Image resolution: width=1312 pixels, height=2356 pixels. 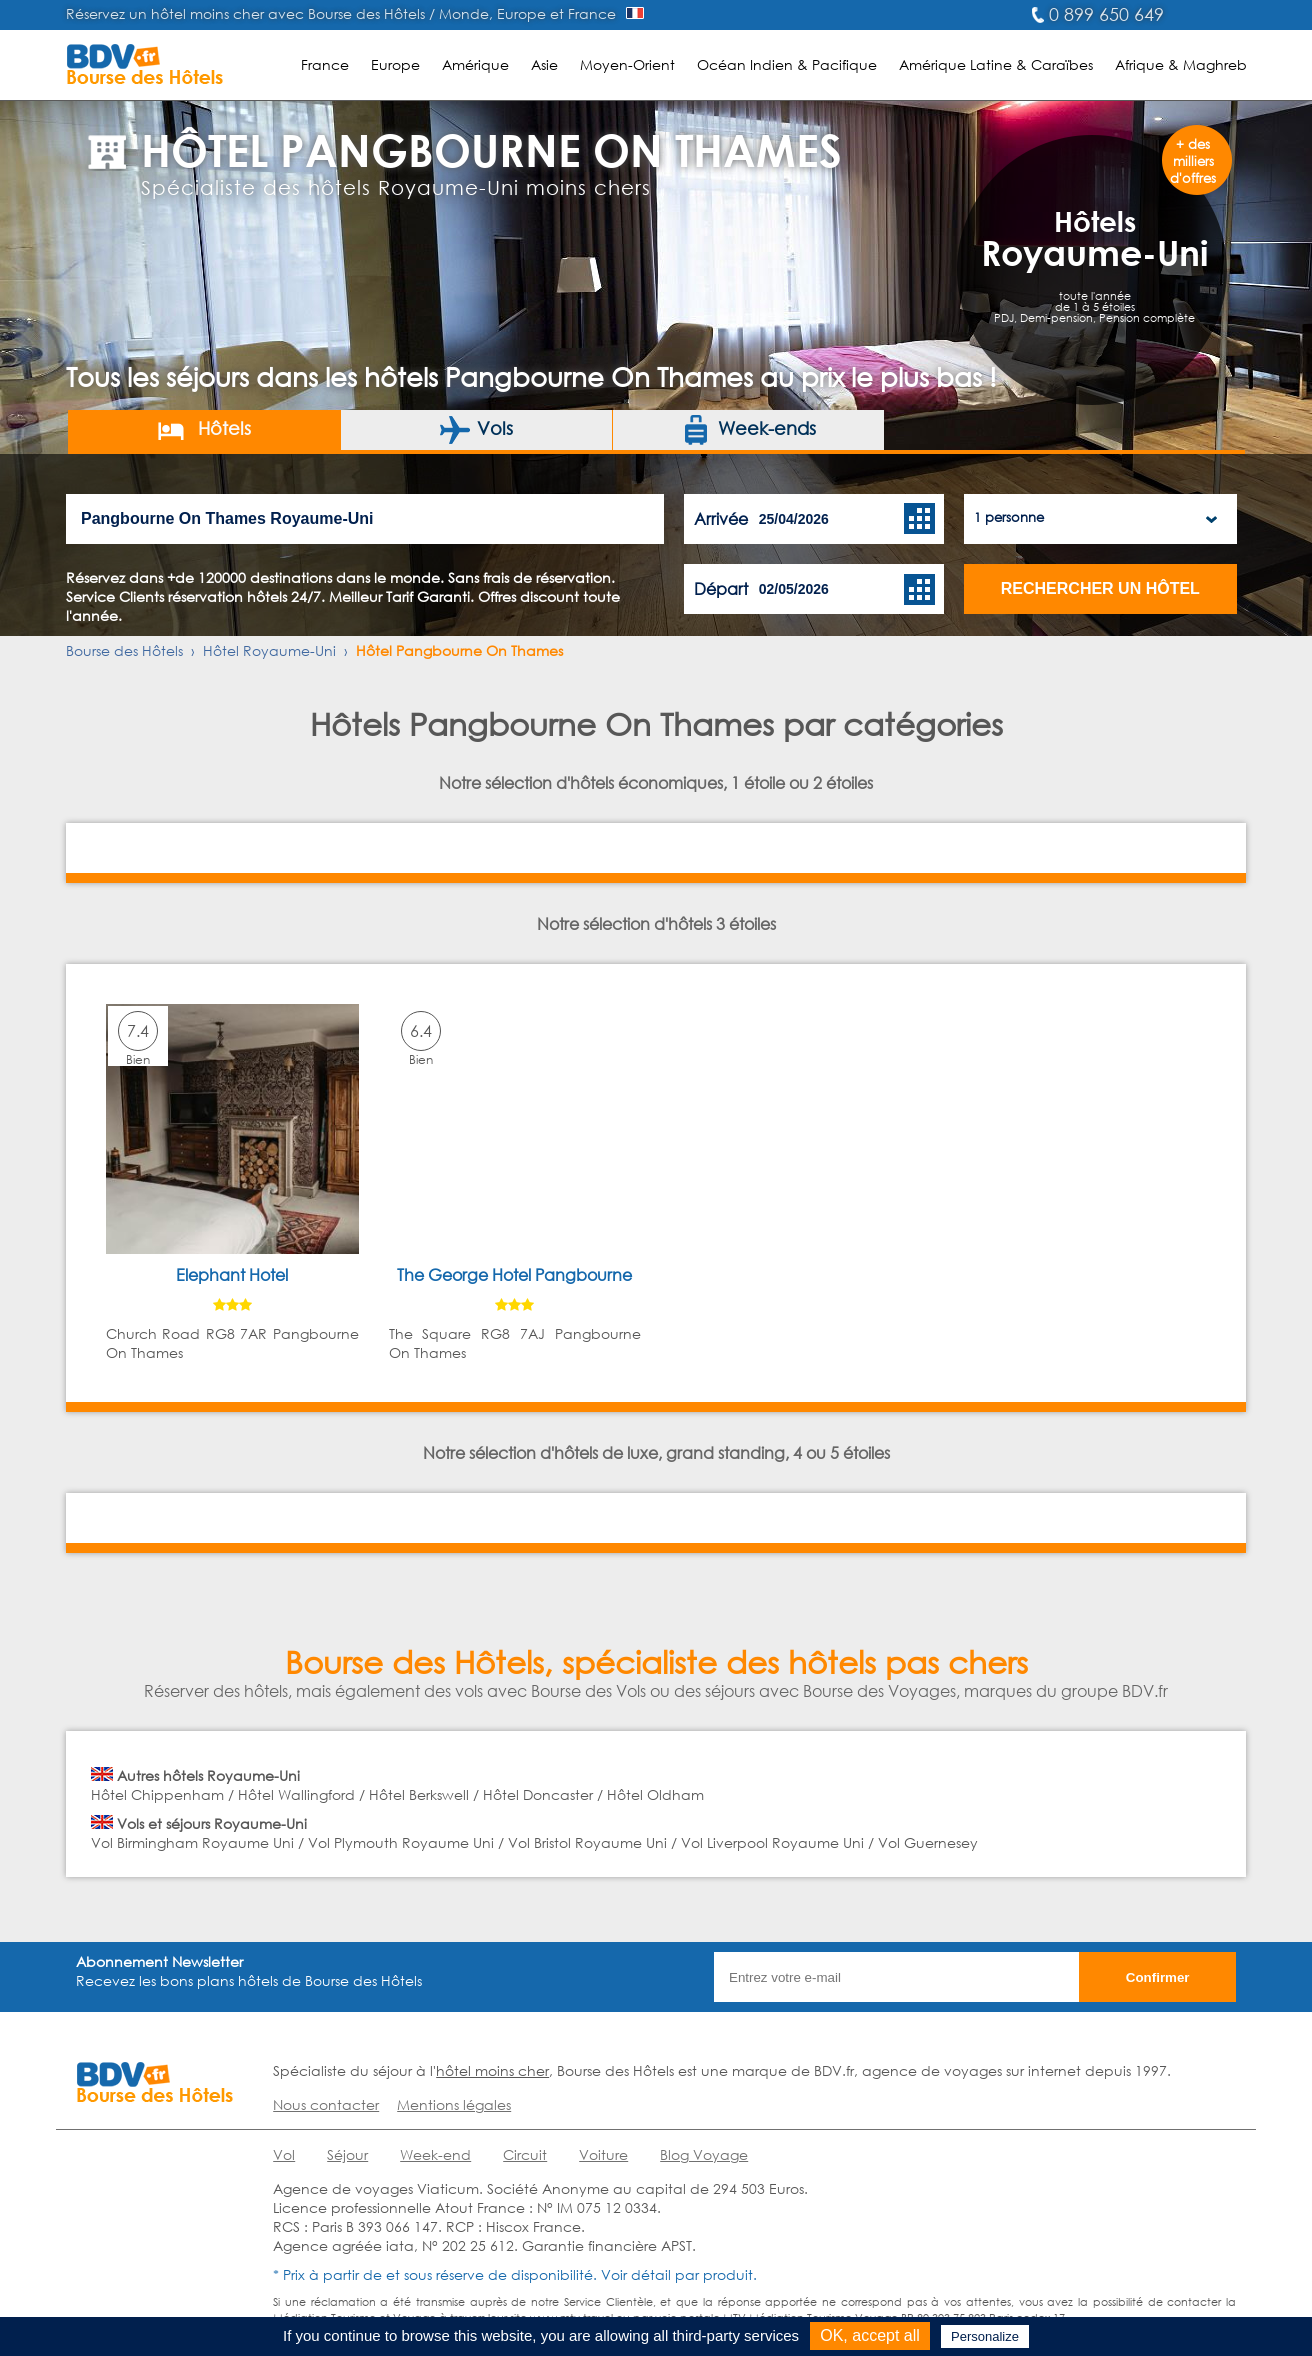 What do you see at coordinates (454, 2104) in the screenshot?
I see `Mentions légales` at bounding box center [454, 2104].